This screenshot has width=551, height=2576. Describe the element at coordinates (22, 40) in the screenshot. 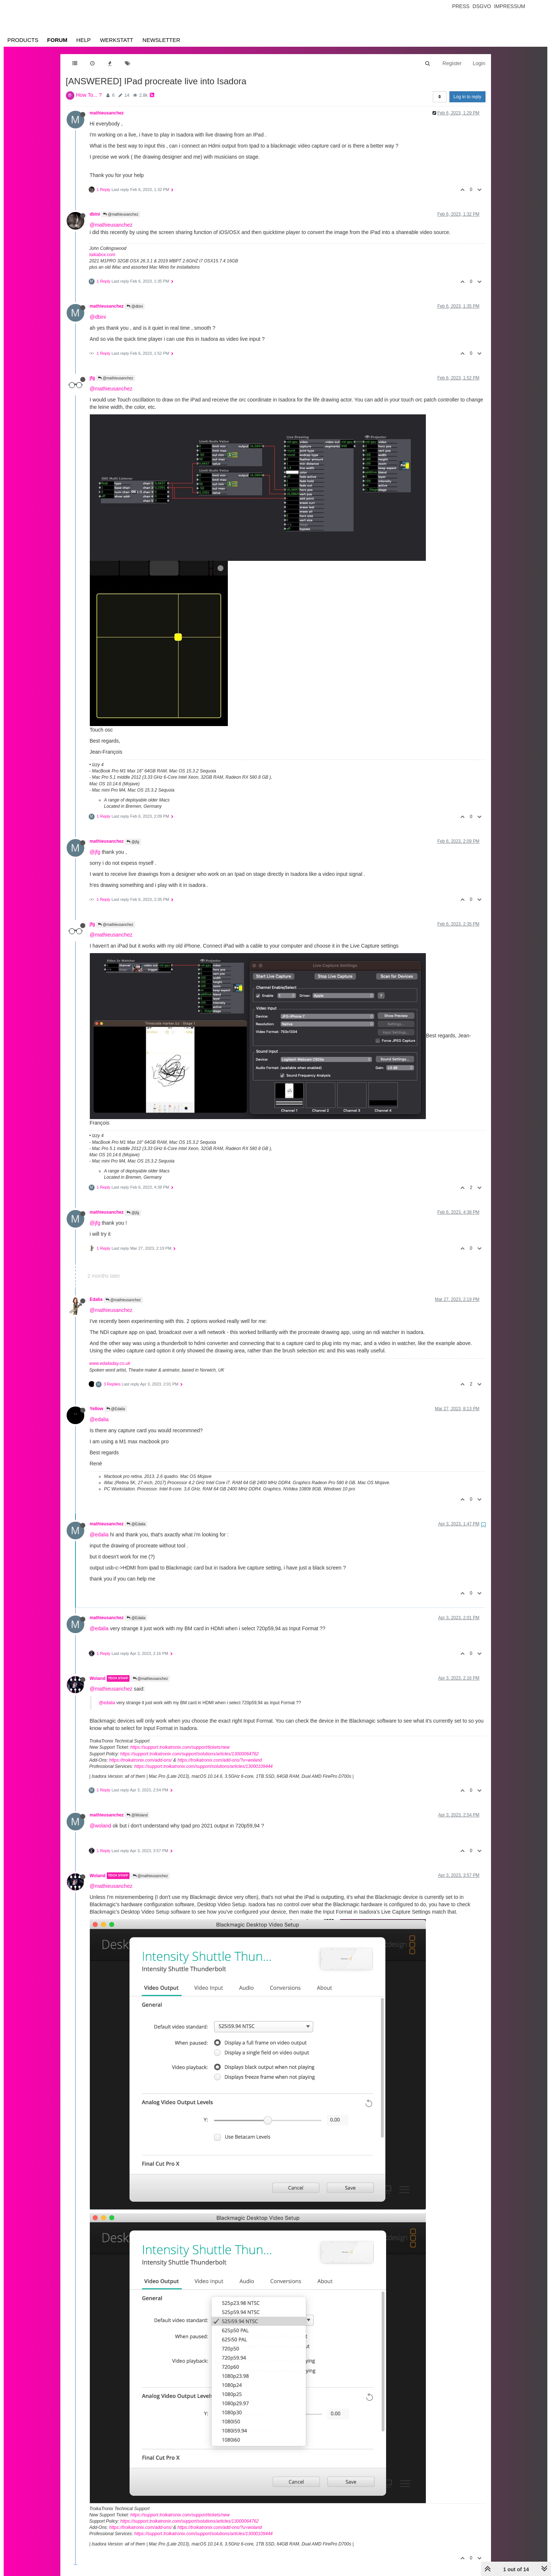

I see `Products` at that location.